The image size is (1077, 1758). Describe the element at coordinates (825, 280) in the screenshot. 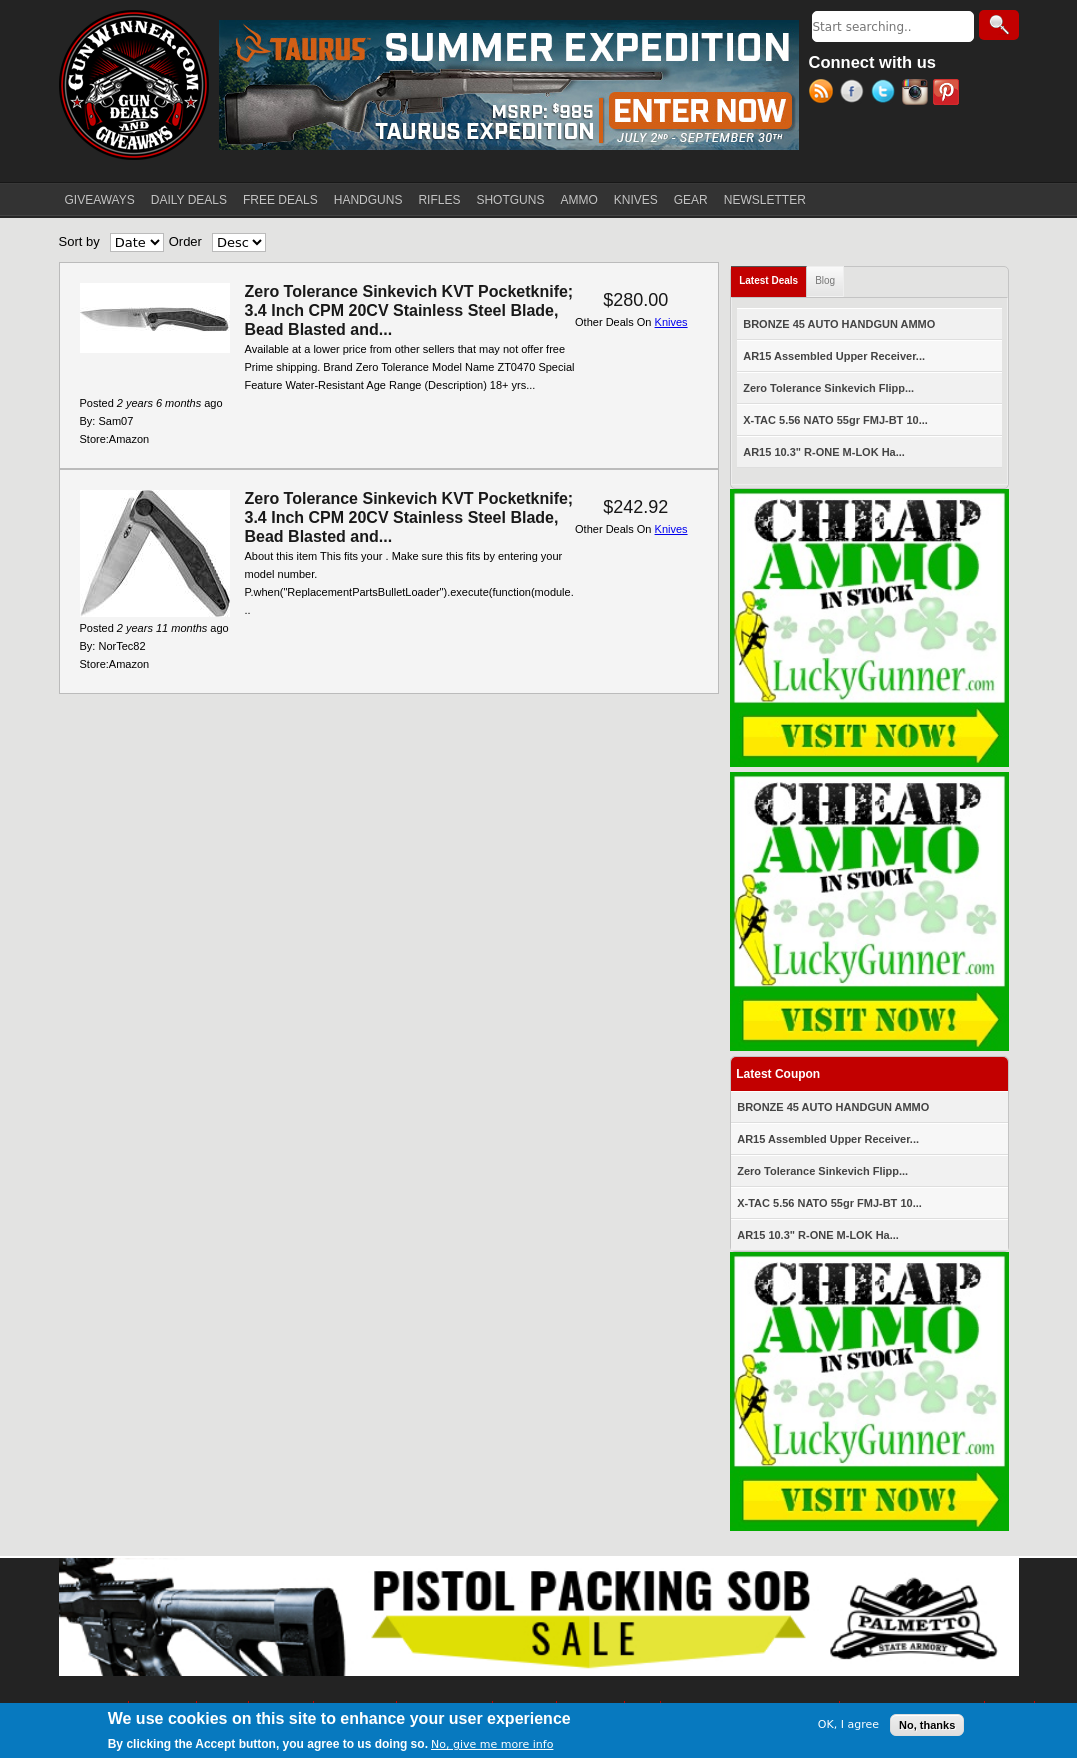

I see `Blog` at that location.